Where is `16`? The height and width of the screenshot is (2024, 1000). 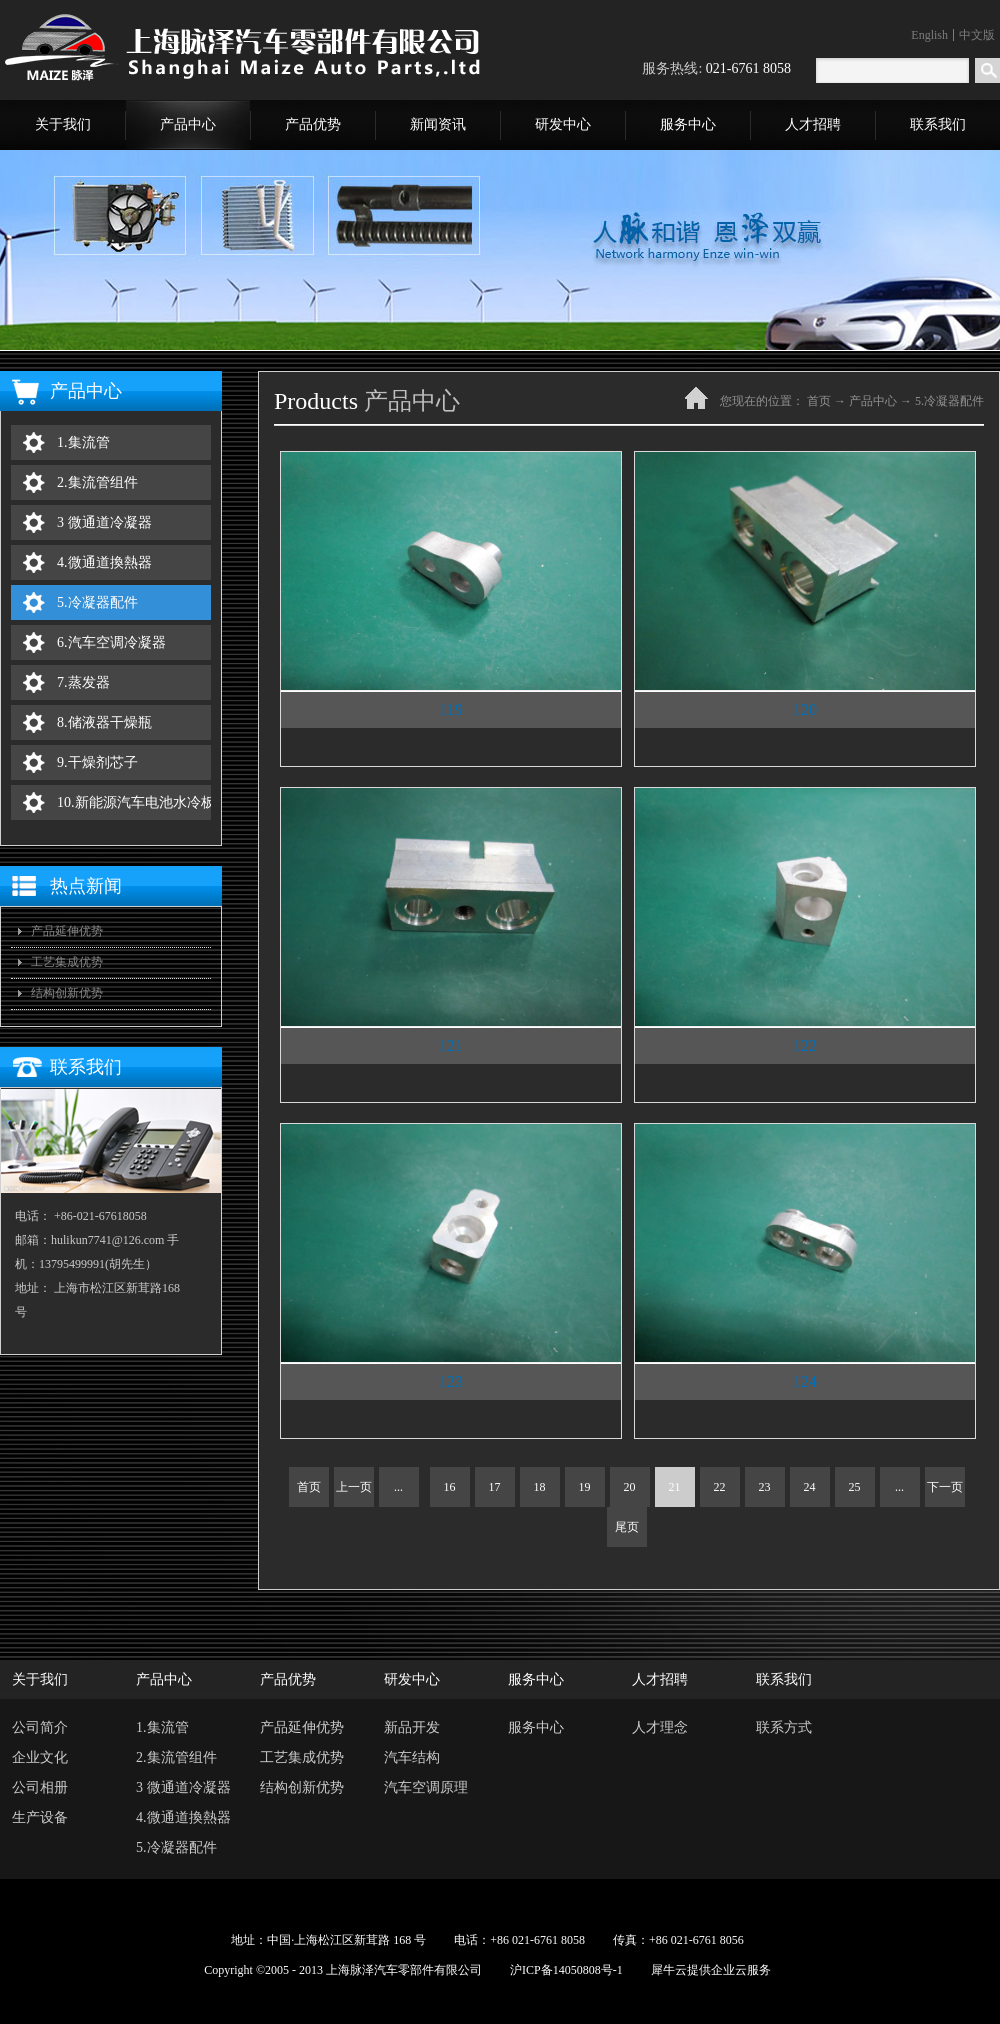 16 is located at coordinates (450, 1487).